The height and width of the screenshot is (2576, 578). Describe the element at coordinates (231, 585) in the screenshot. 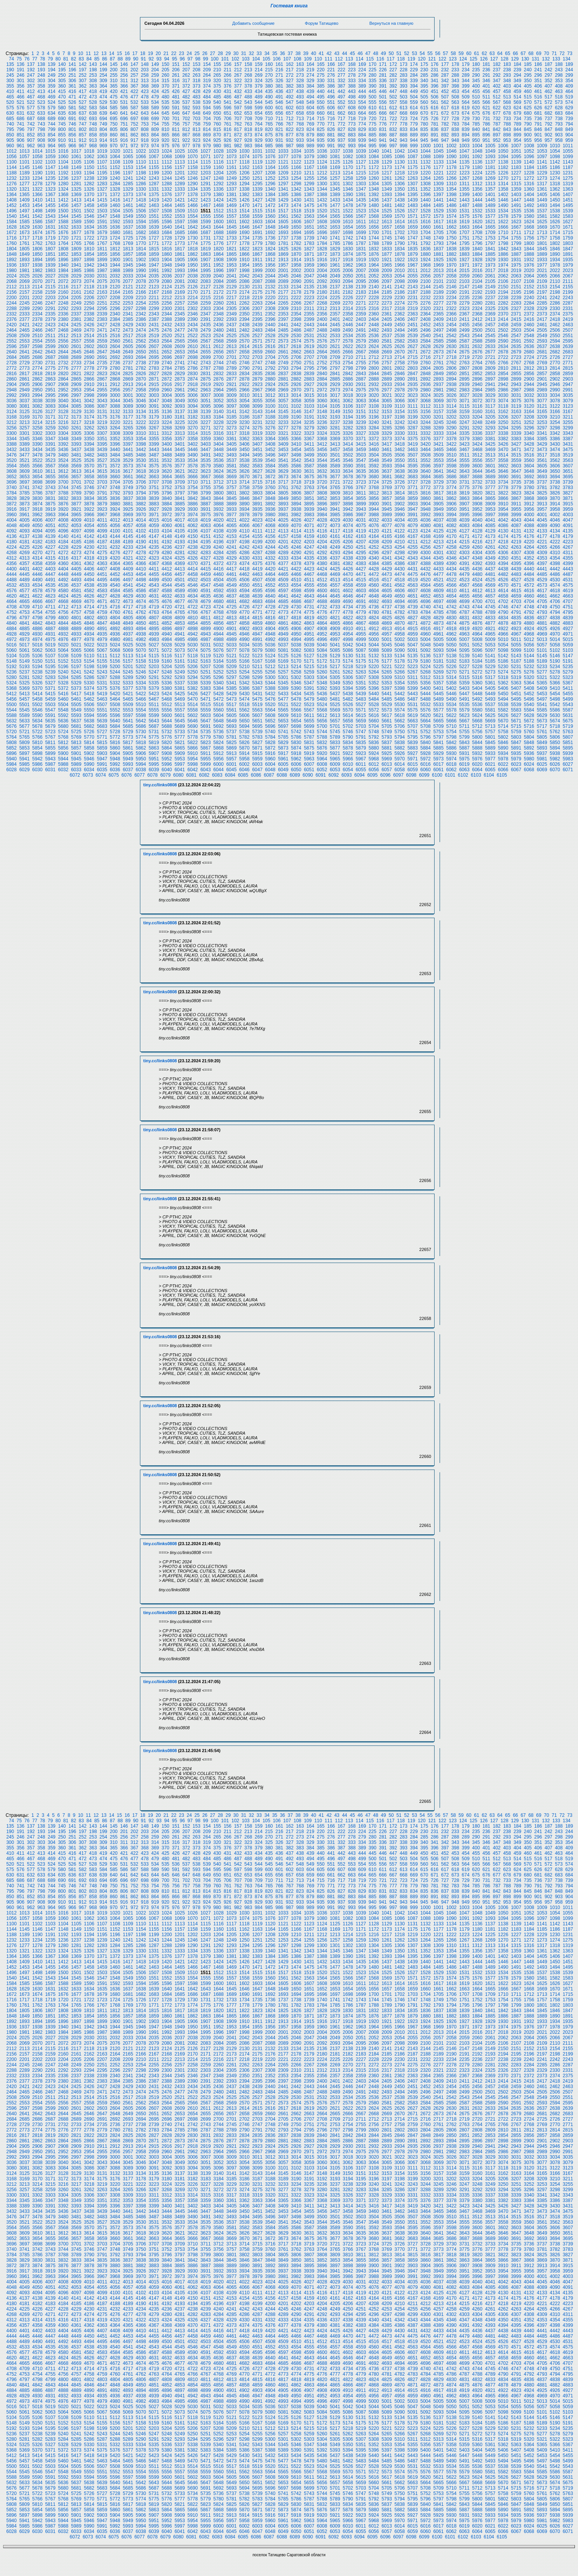

I see `4549` at that location.